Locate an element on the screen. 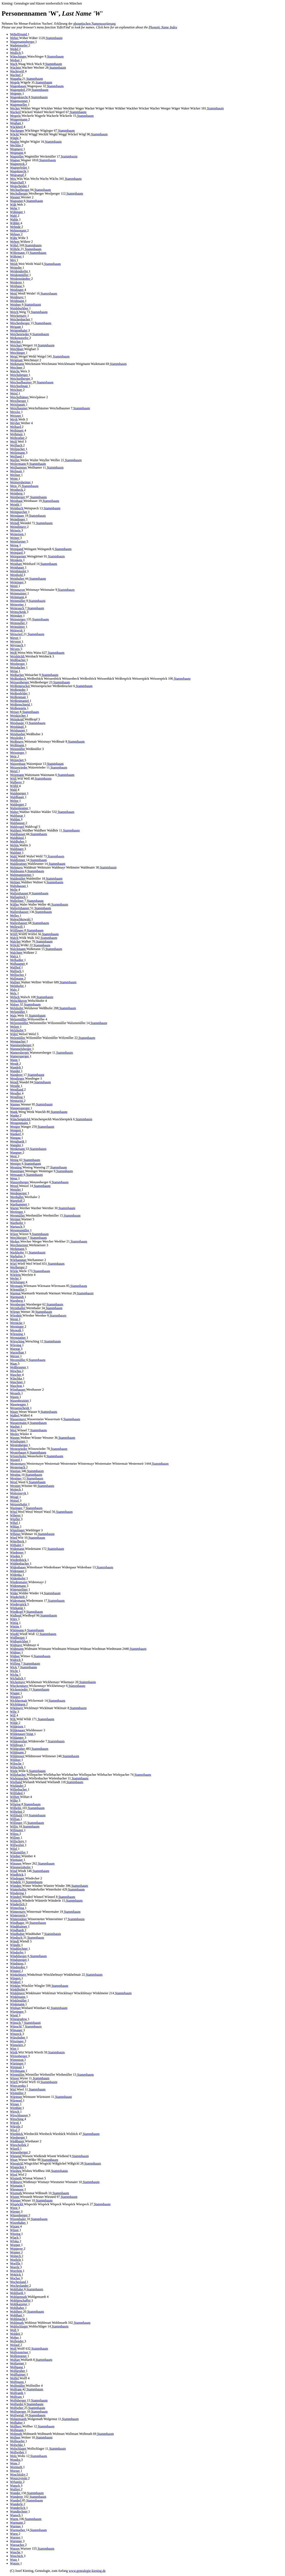 The image size is (285, 2576). Wißmayr is located at coordinates (16, 2182).